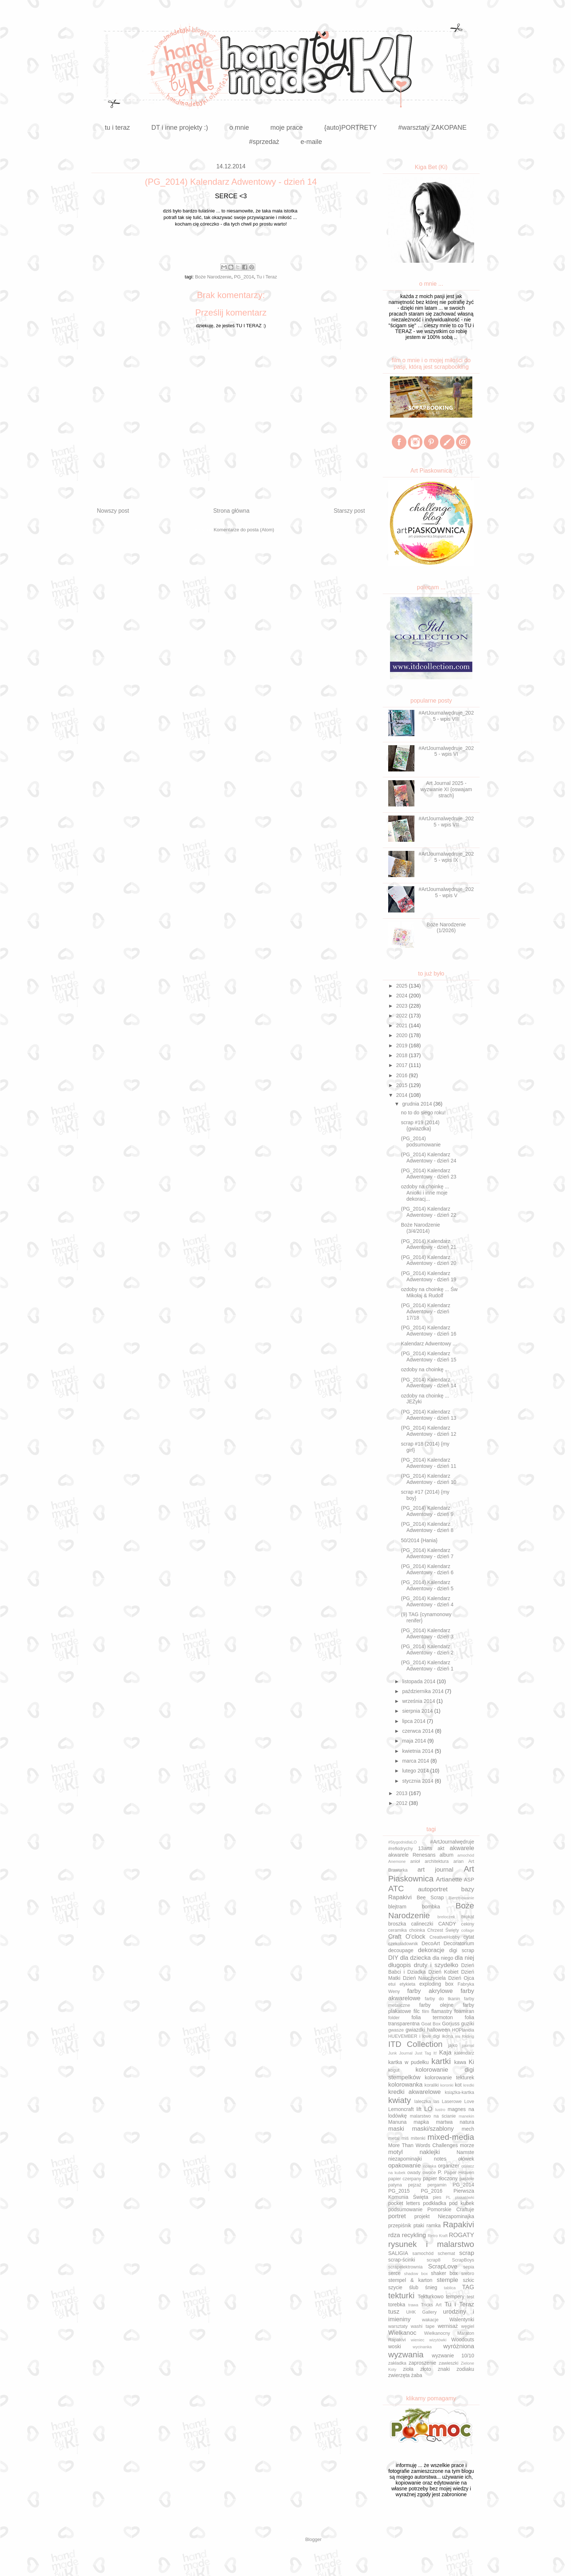 This screenshot has height=2576, width=571. I want to click on przepiśnik, so click(399, 2225).